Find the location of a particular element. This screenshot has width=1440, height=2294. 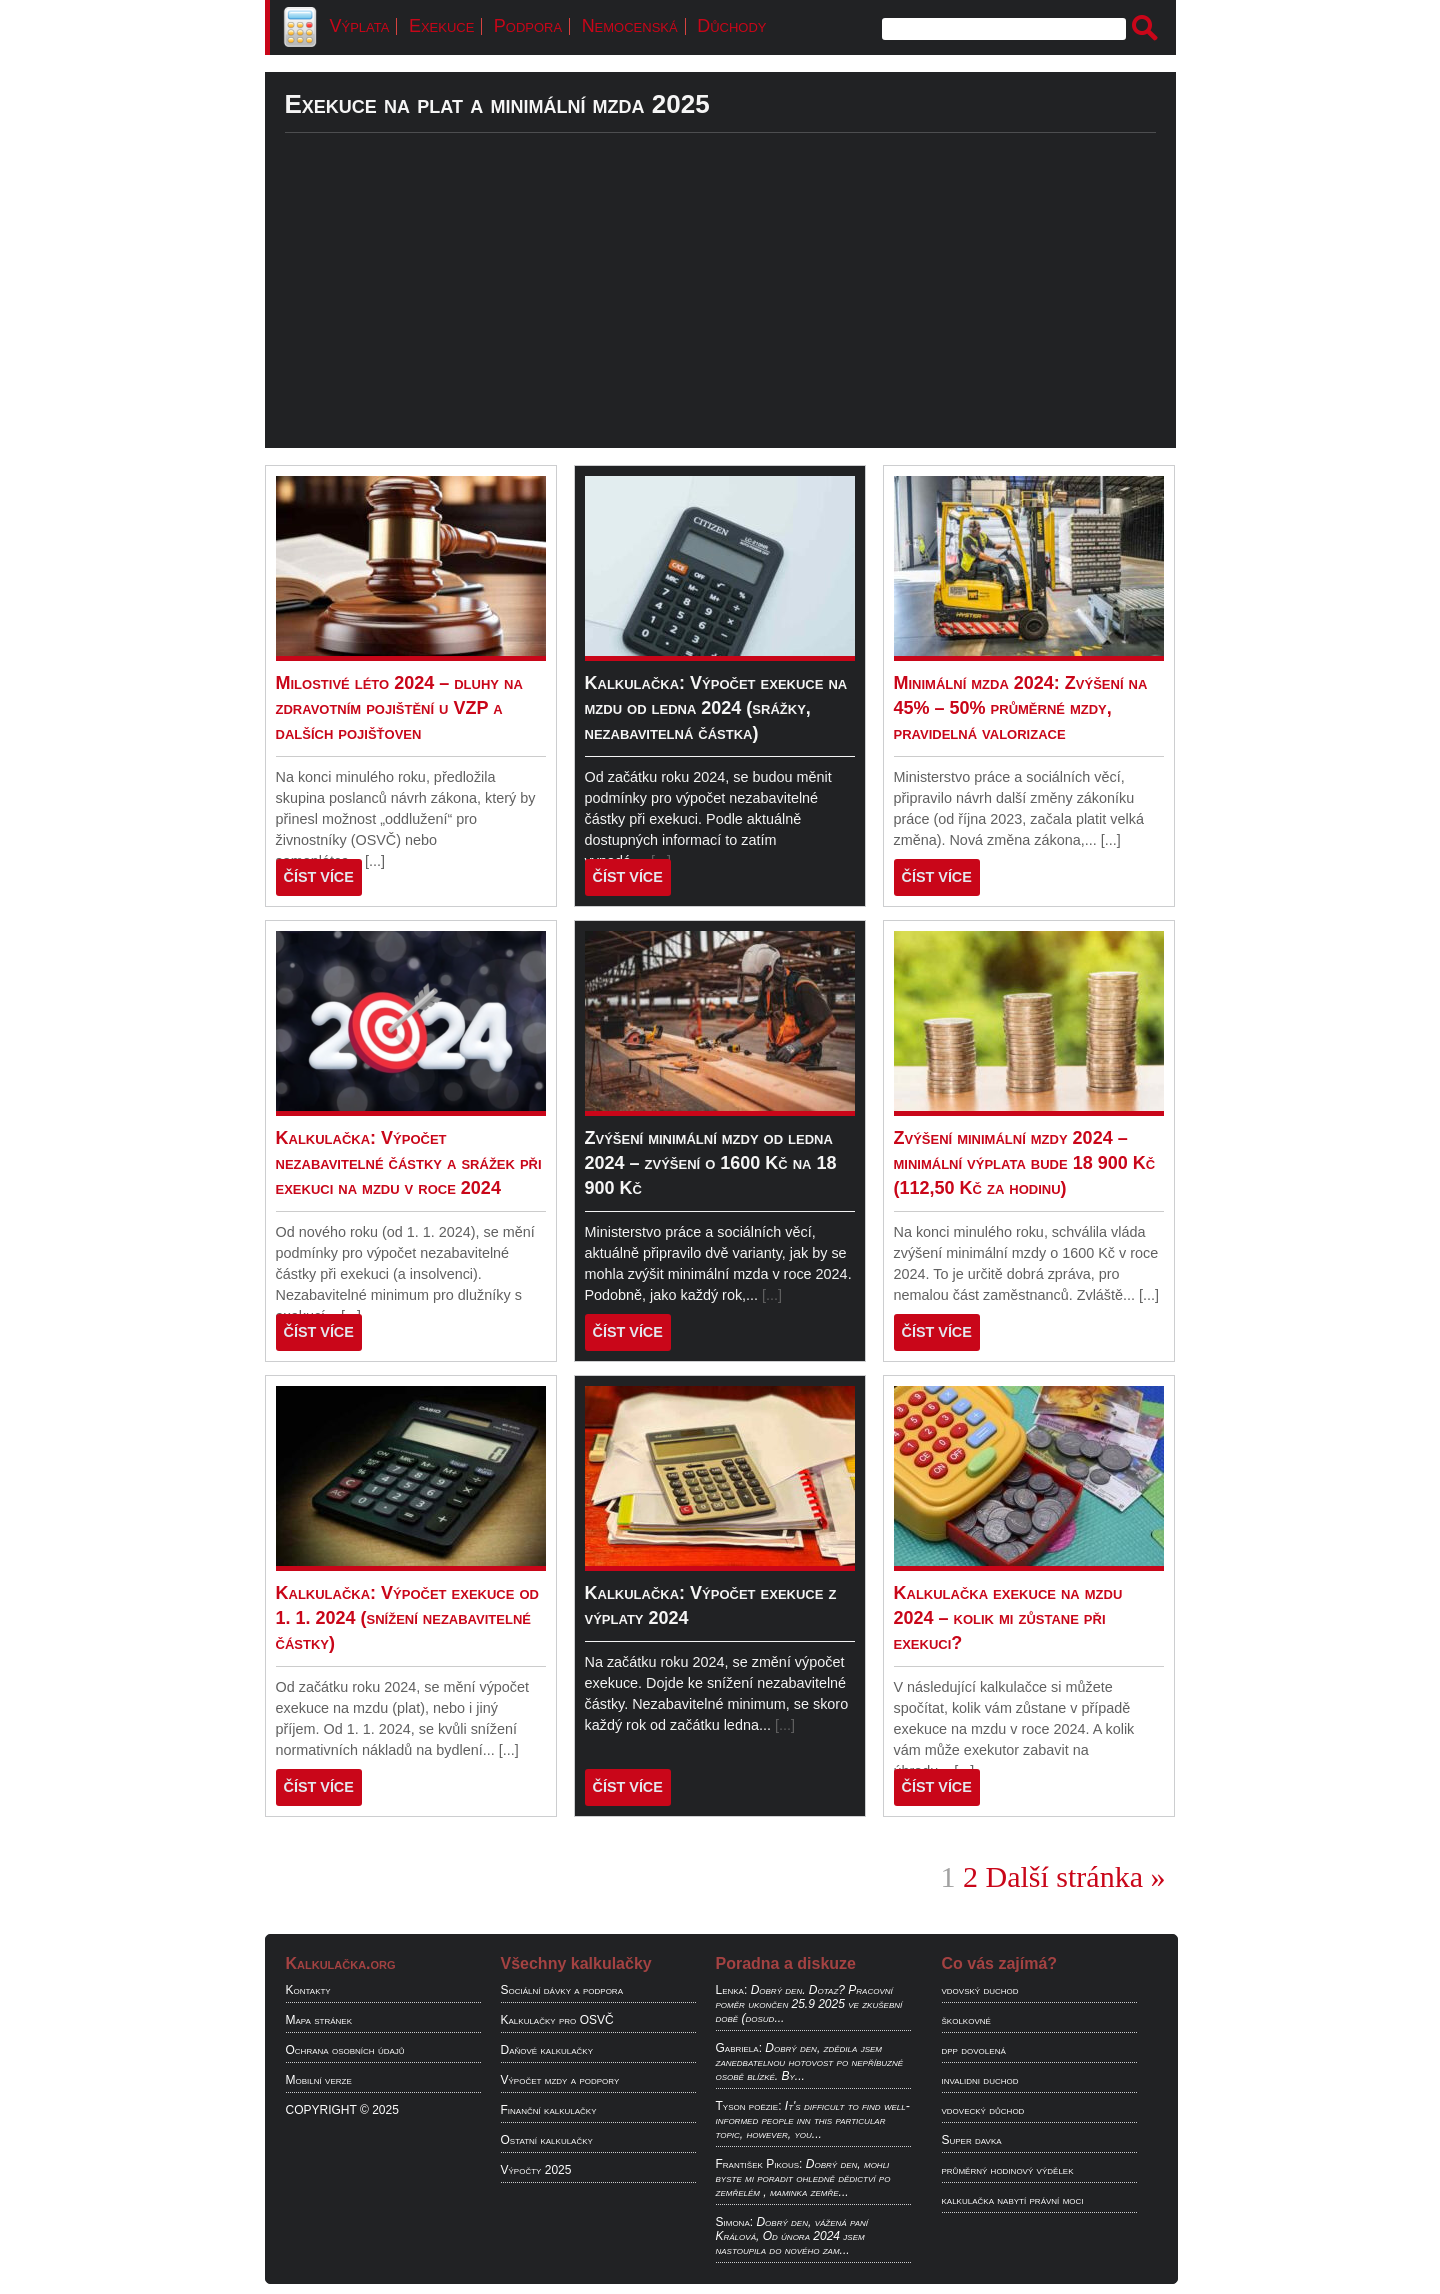

Exekuce is located at coordinates (441, 26).